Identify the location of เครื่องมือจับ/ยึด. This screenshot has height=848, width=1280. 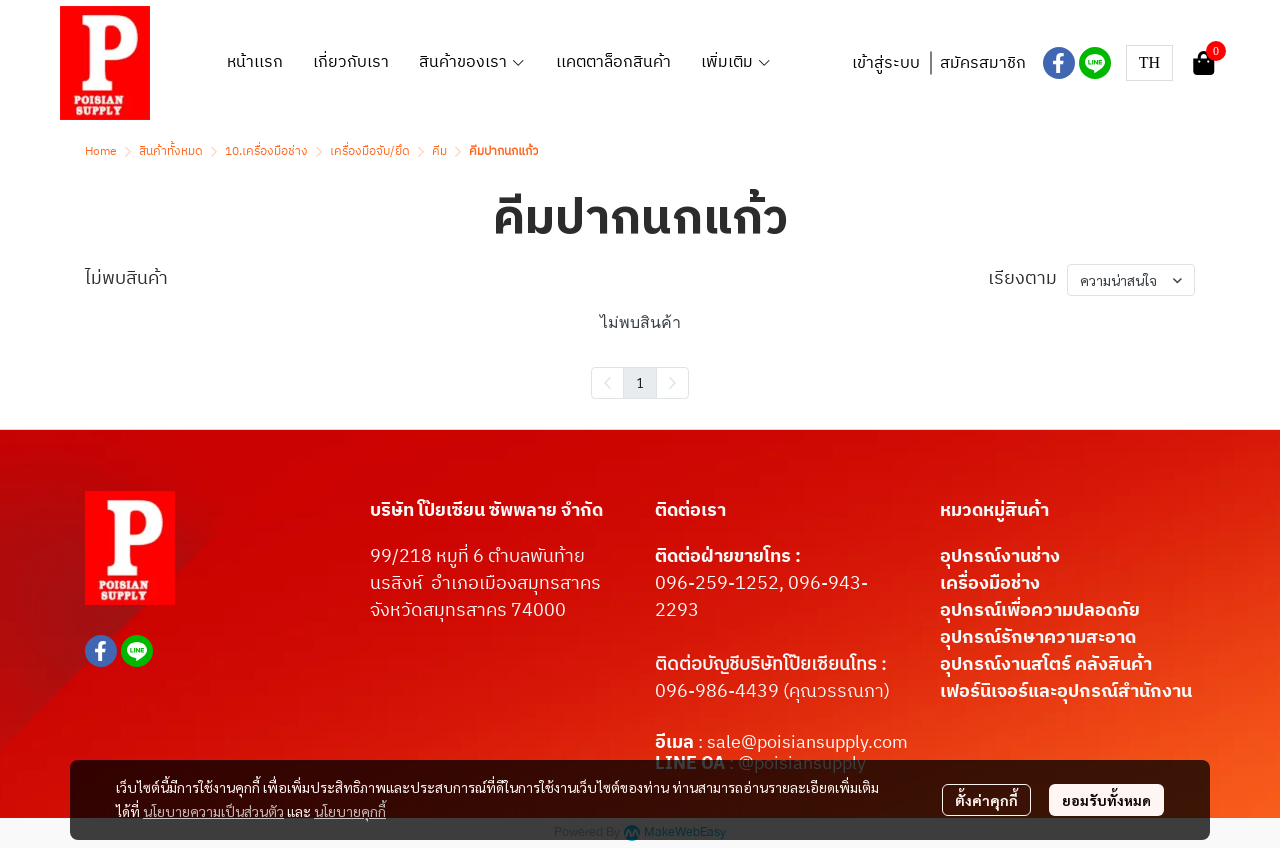
(370, 151).